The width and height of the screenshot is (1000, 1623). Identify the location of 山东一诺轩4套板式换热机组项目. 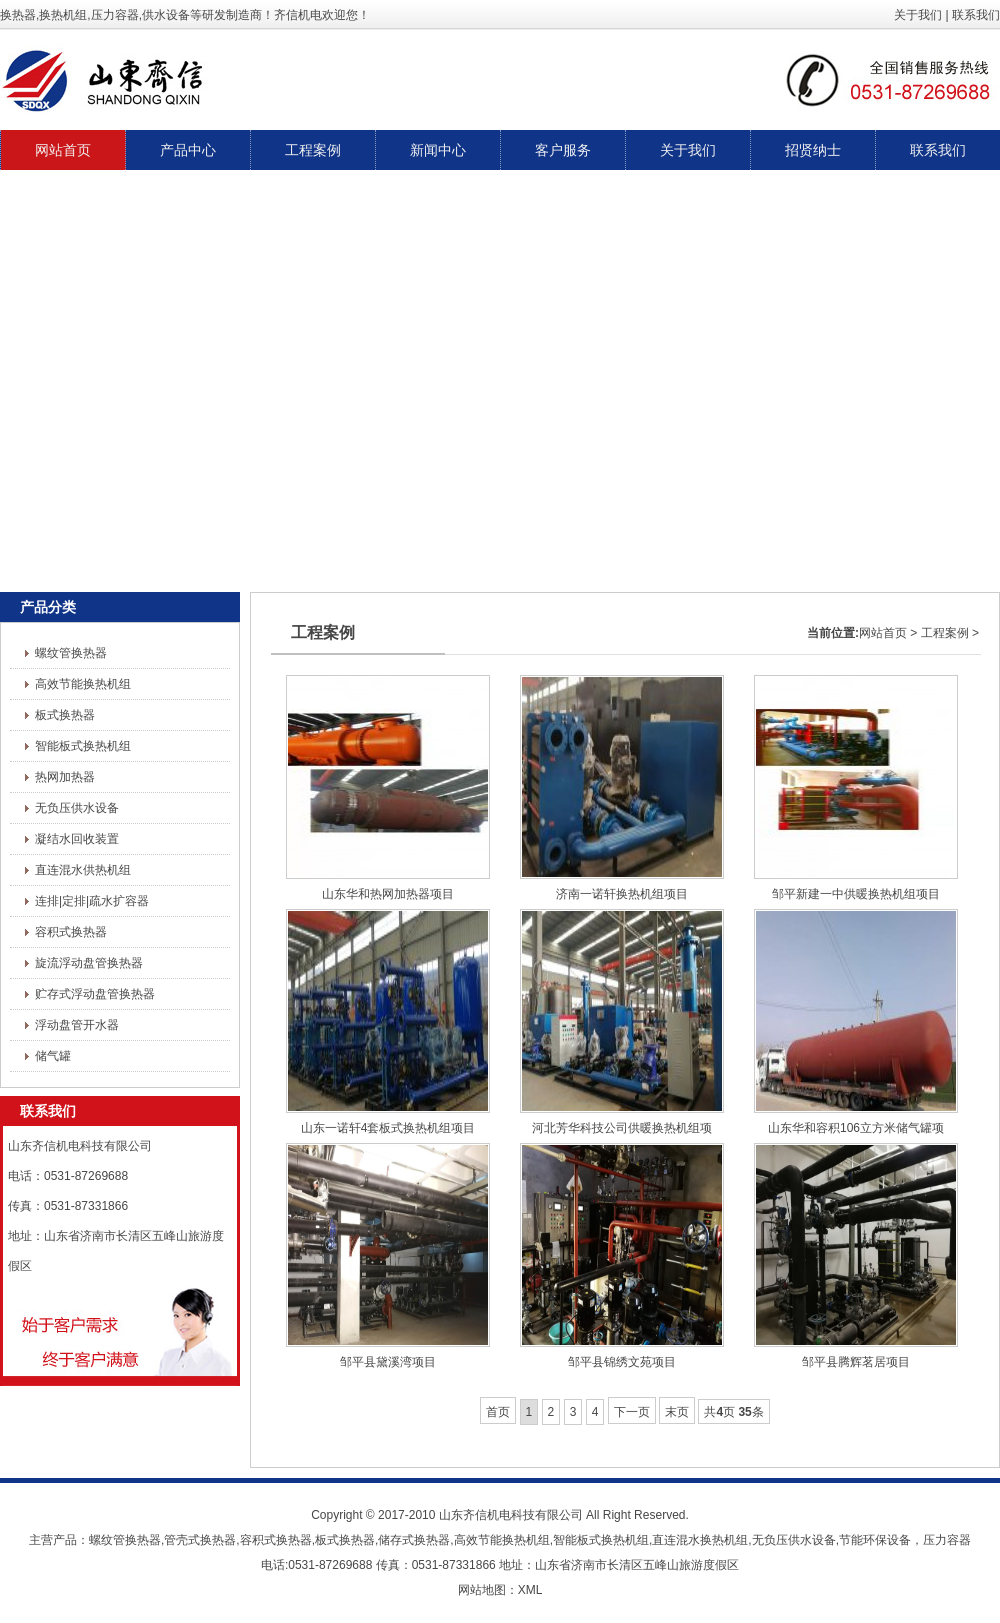
(388, 1128).